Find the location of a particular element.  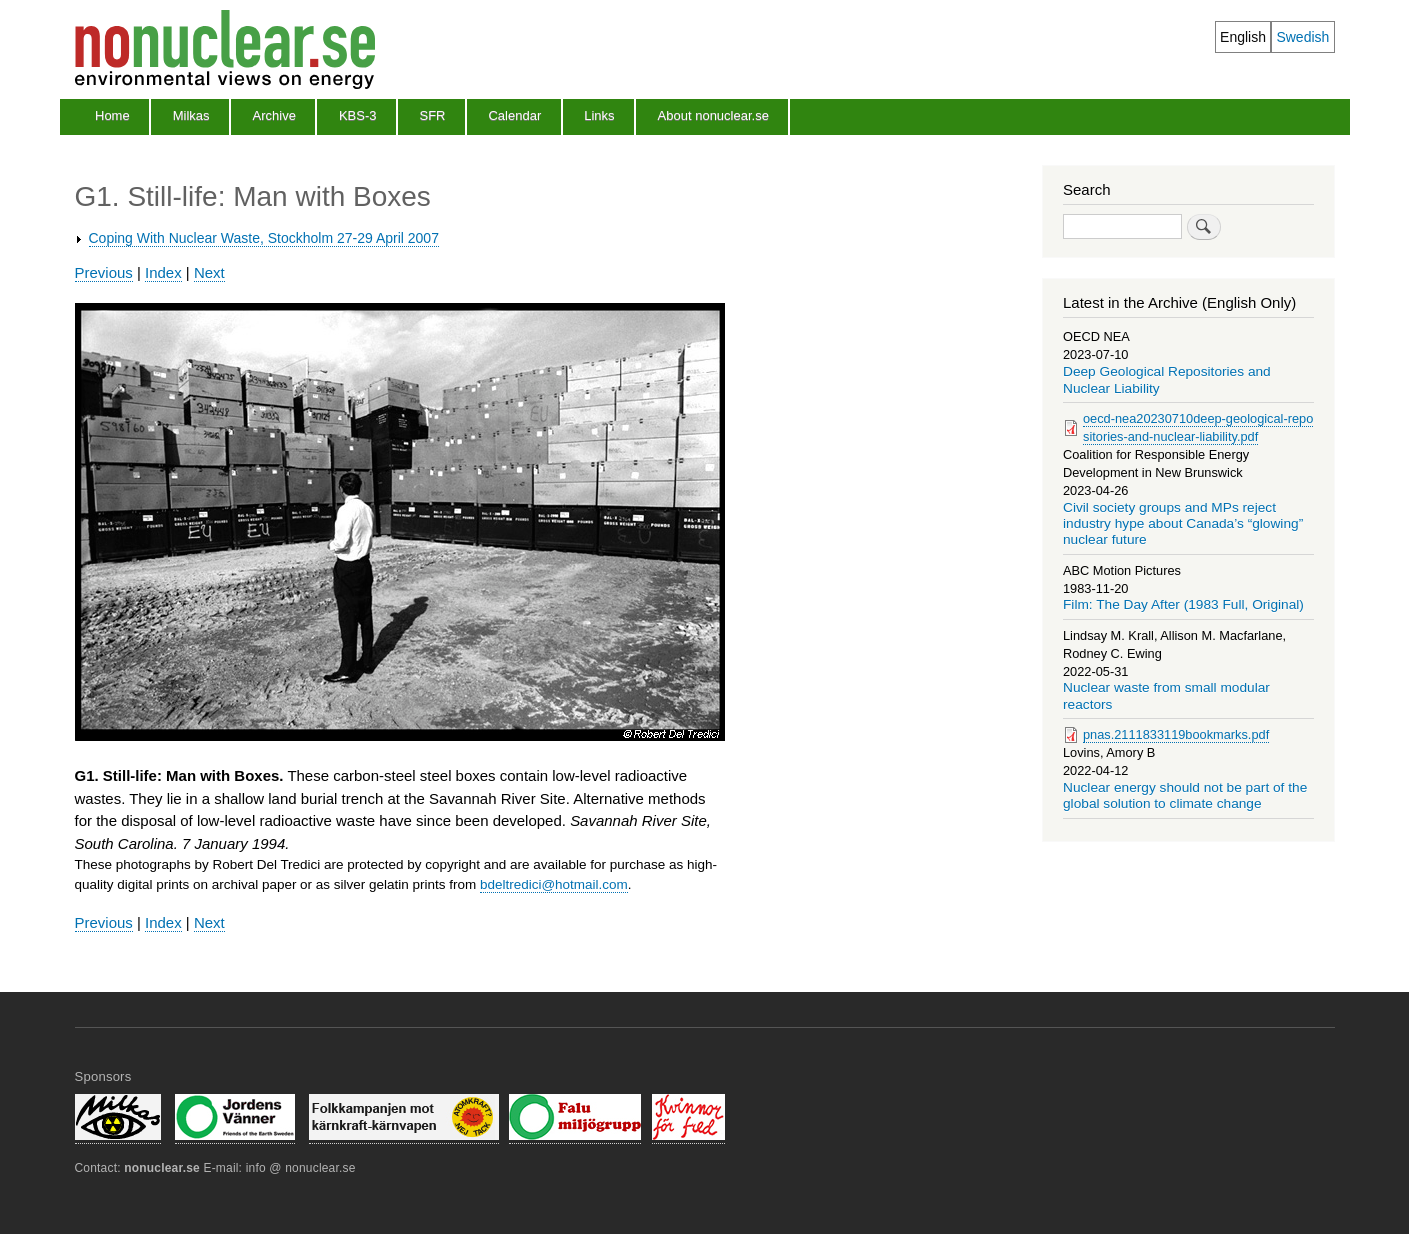

pnas.2111833119bookmarks.pdf is located at coordinates (1176, 734).